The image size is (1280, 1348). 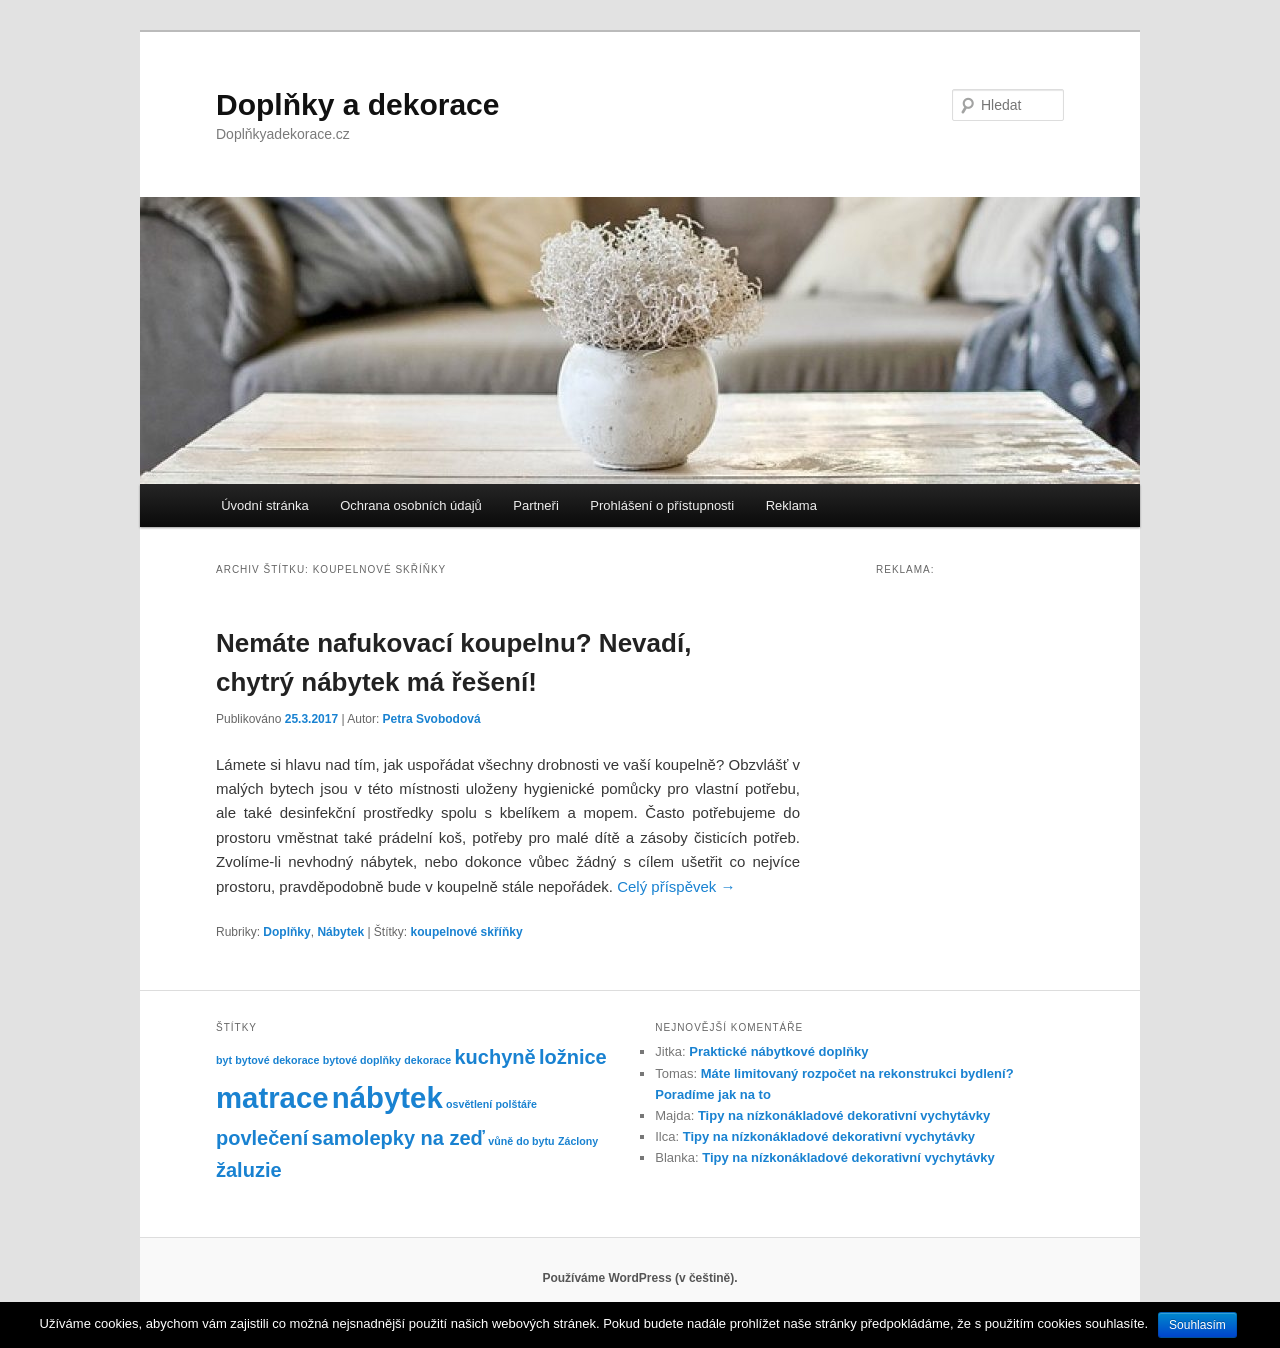 What do you see at coordinates (398, 1138) in the screenshot?
I see `samolepky na zeď` at bounding box center [398, 1138].